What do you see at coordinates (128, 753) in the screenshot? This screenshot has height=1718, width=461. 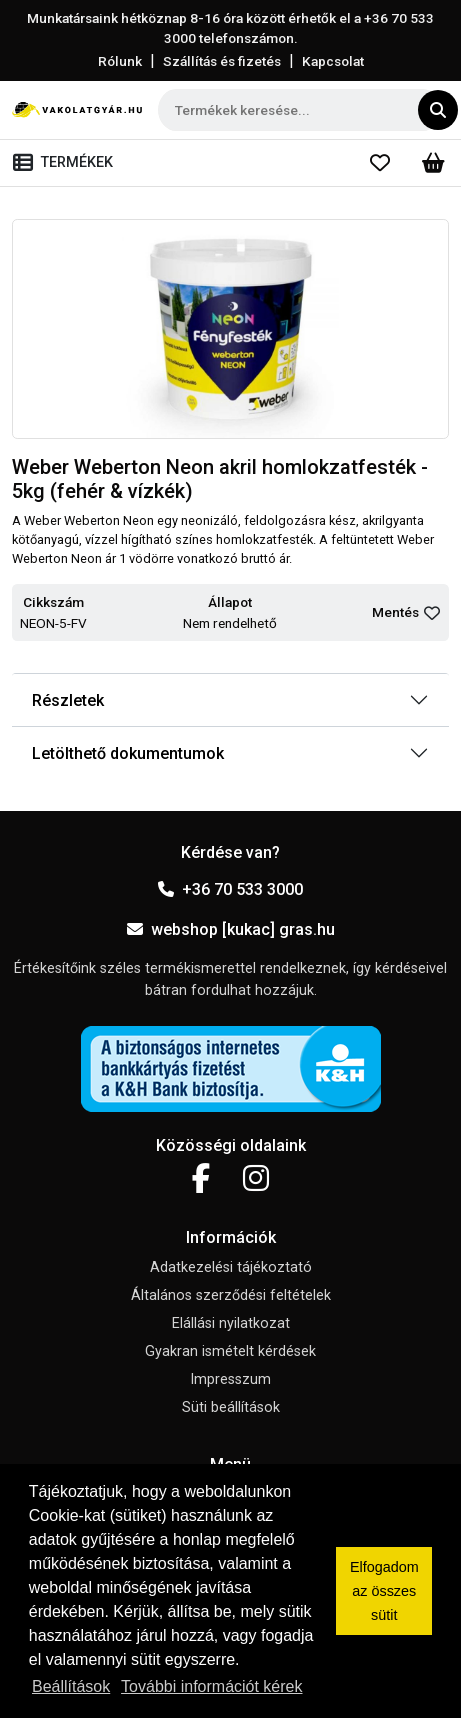 I see `Letölthető dokumentumok` at bounding box center [128, 753].